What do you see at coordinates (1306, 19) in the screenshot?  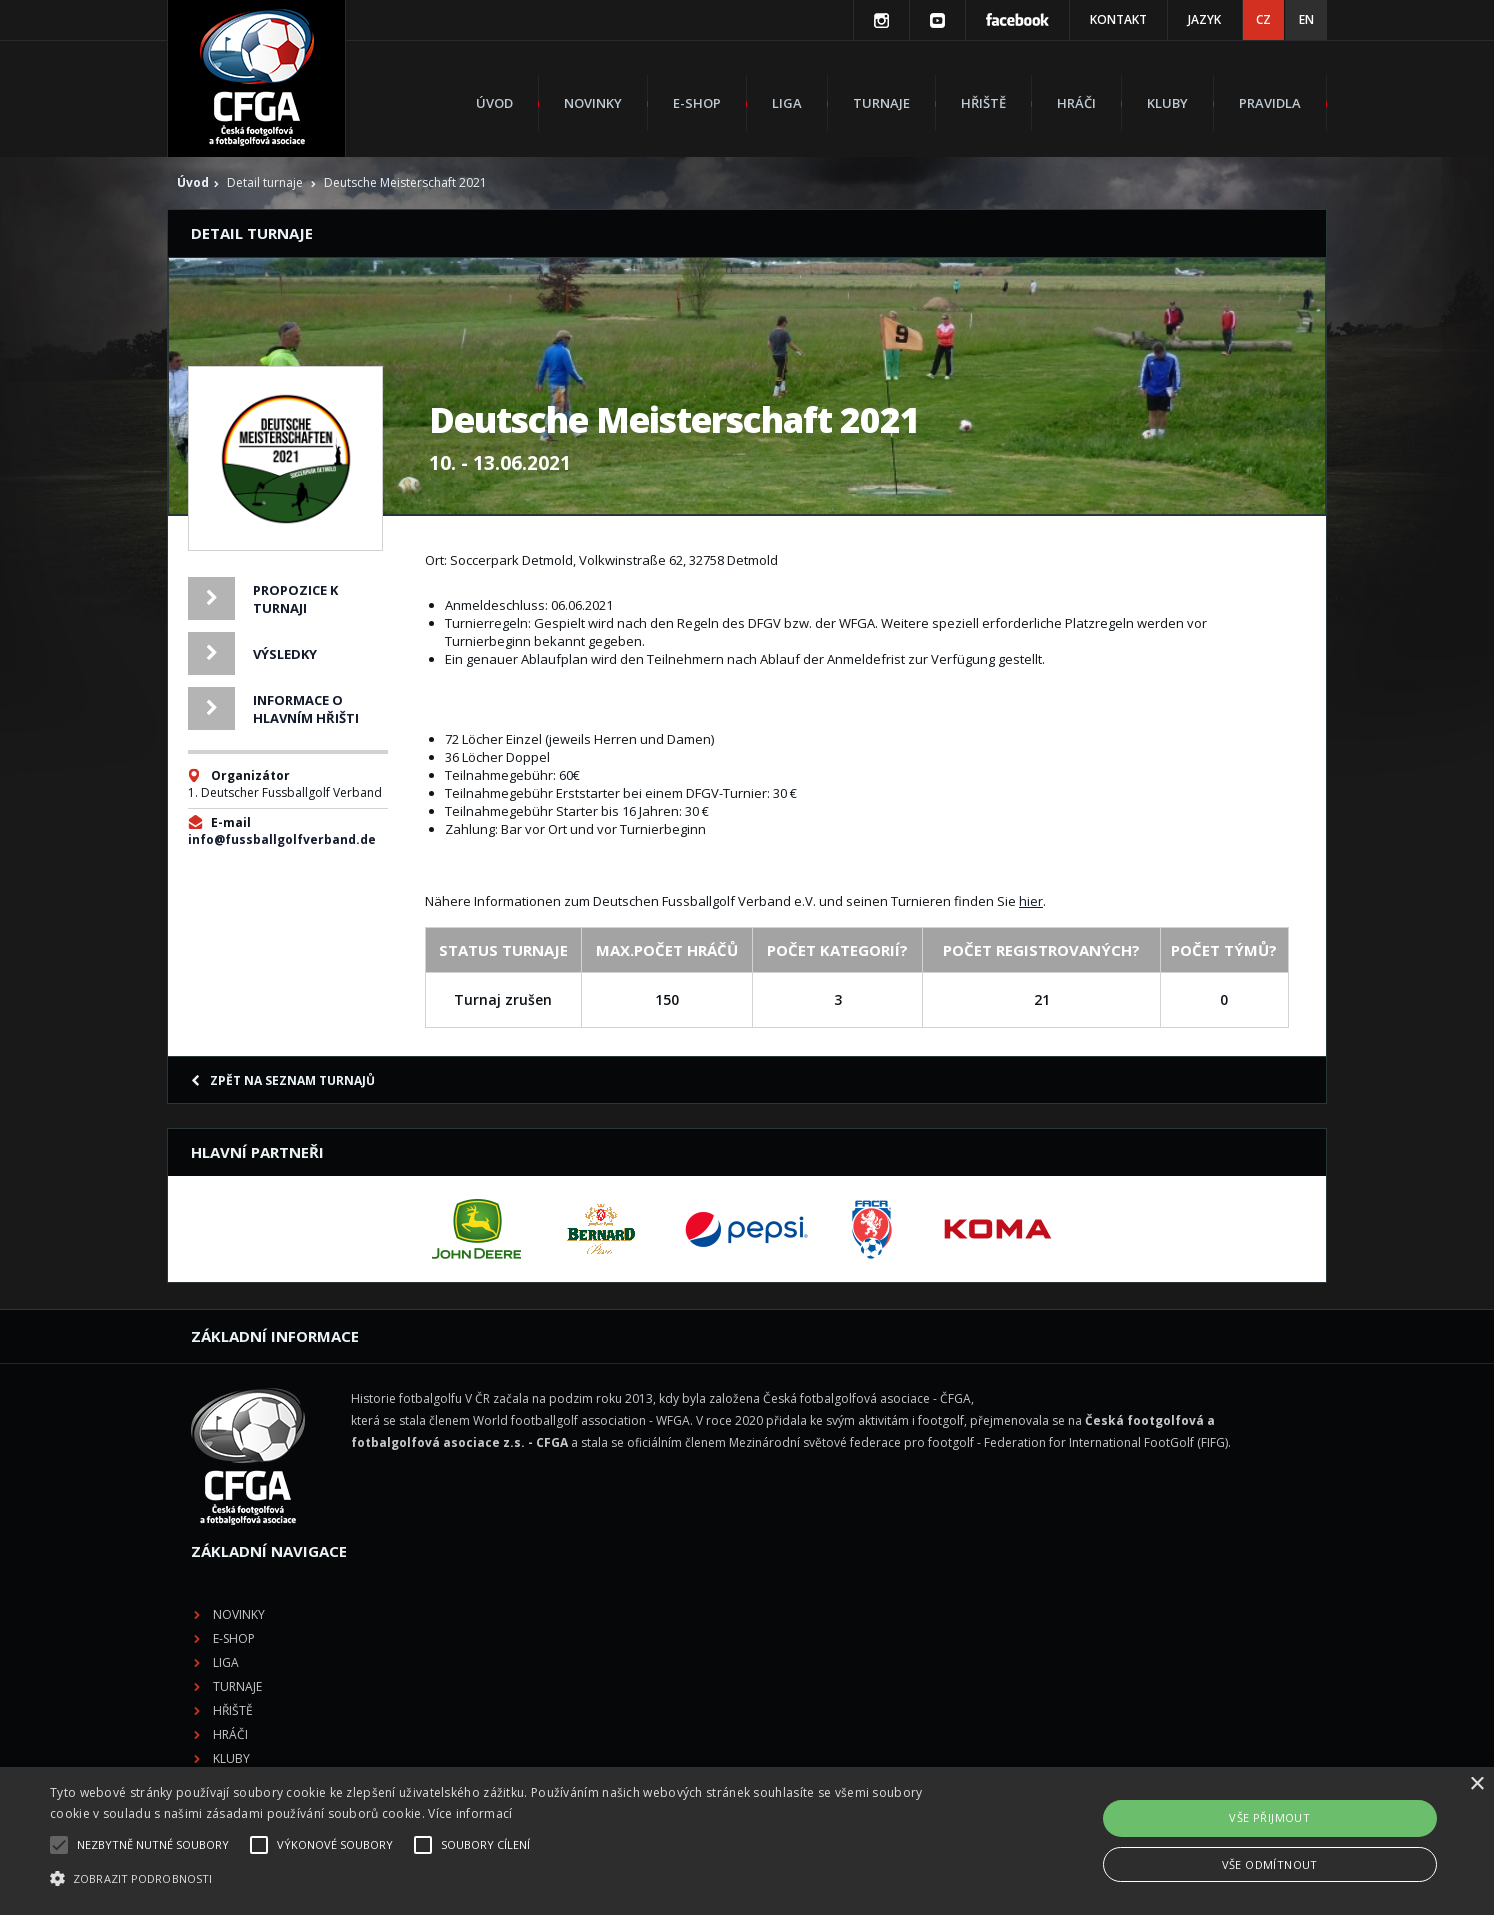 I see `EN` at bounding box center [1306, 19].